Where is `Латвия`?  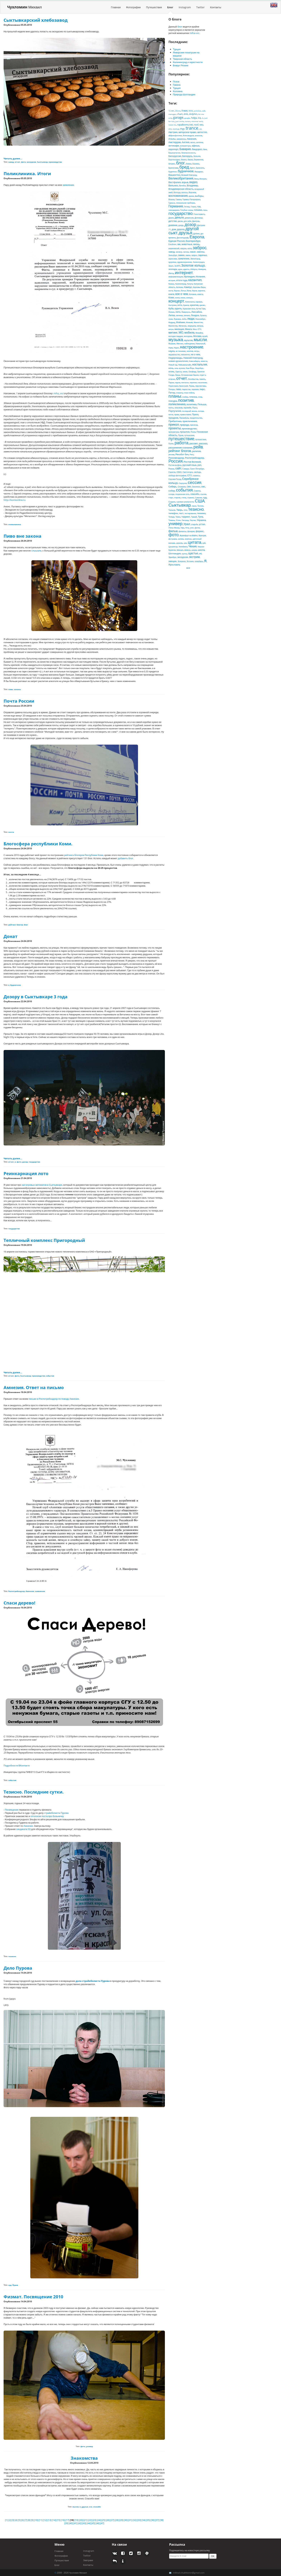
Латвия is located at coordinates (171, 312).